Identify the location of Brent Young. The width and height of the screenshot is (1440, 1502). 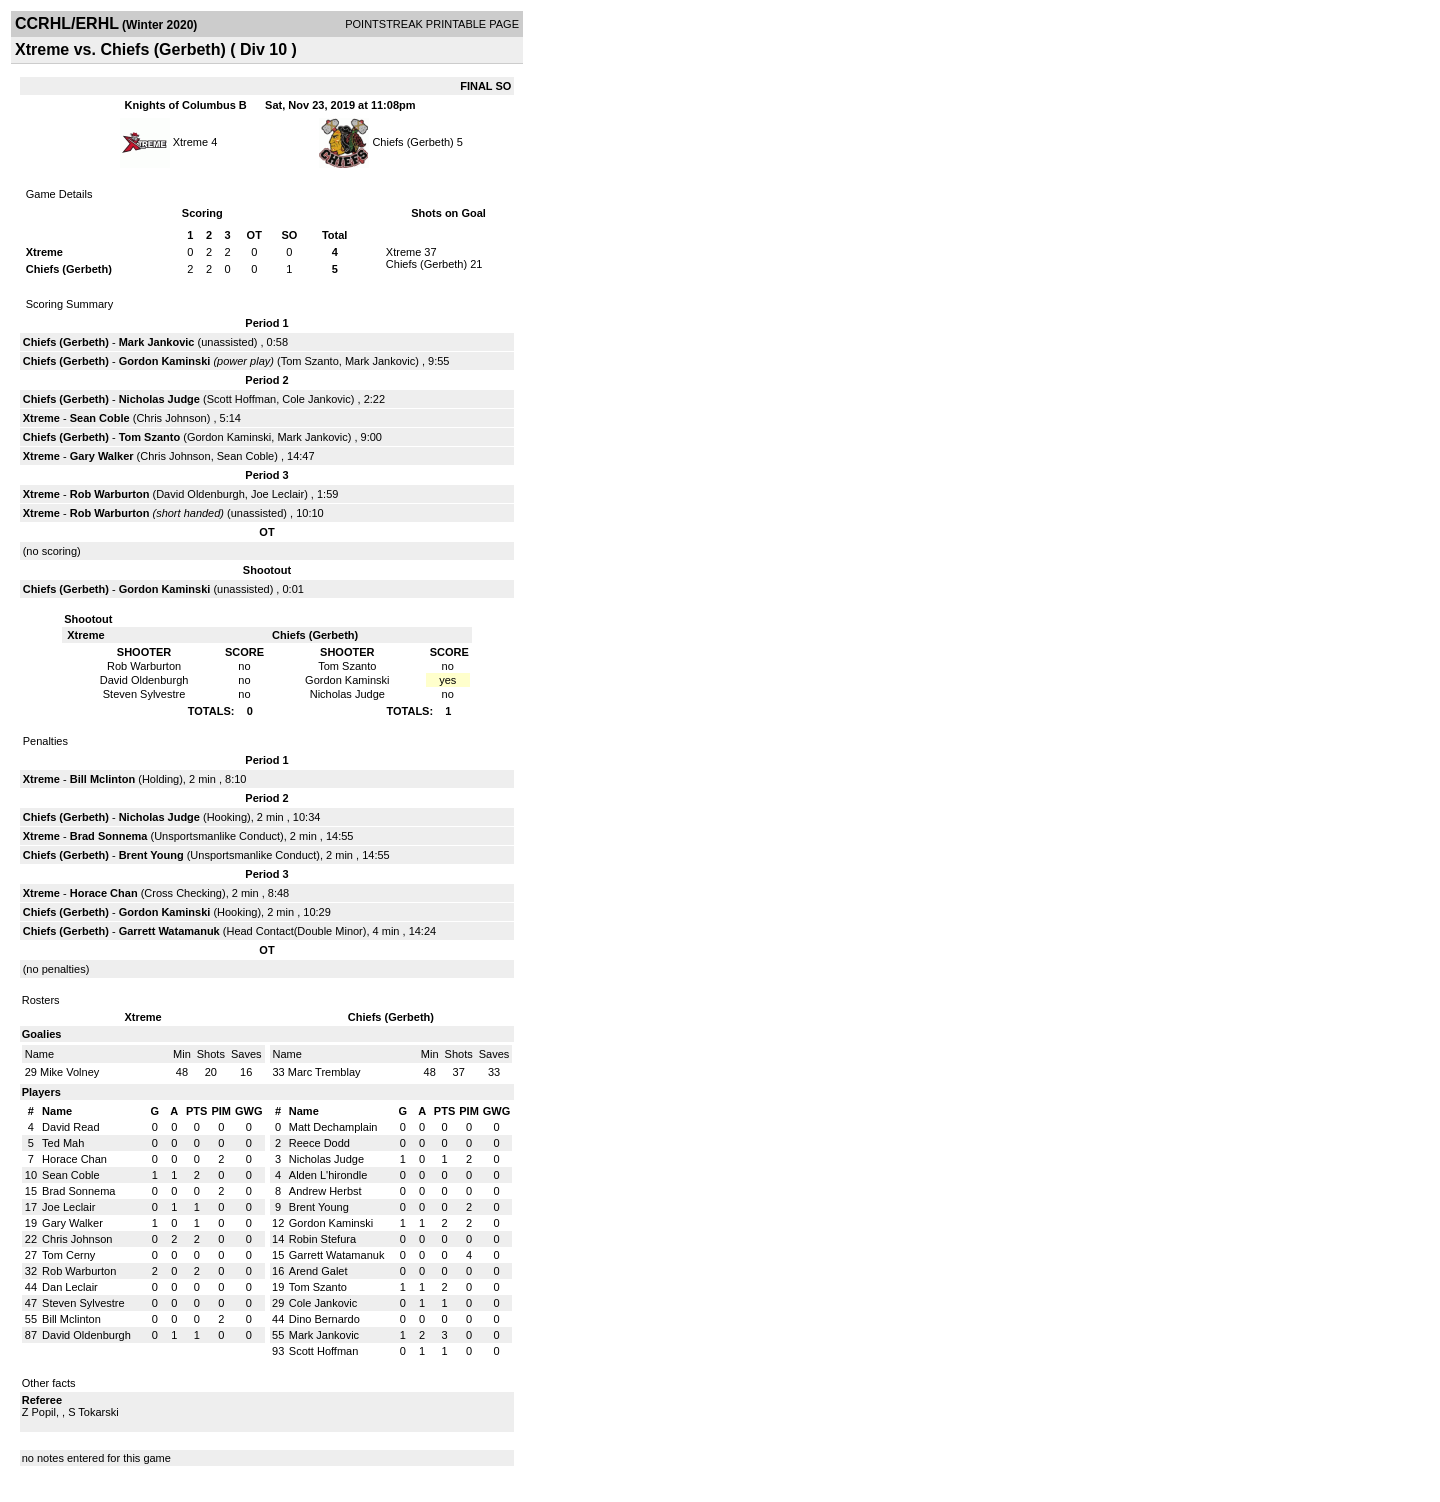
(151, 855).